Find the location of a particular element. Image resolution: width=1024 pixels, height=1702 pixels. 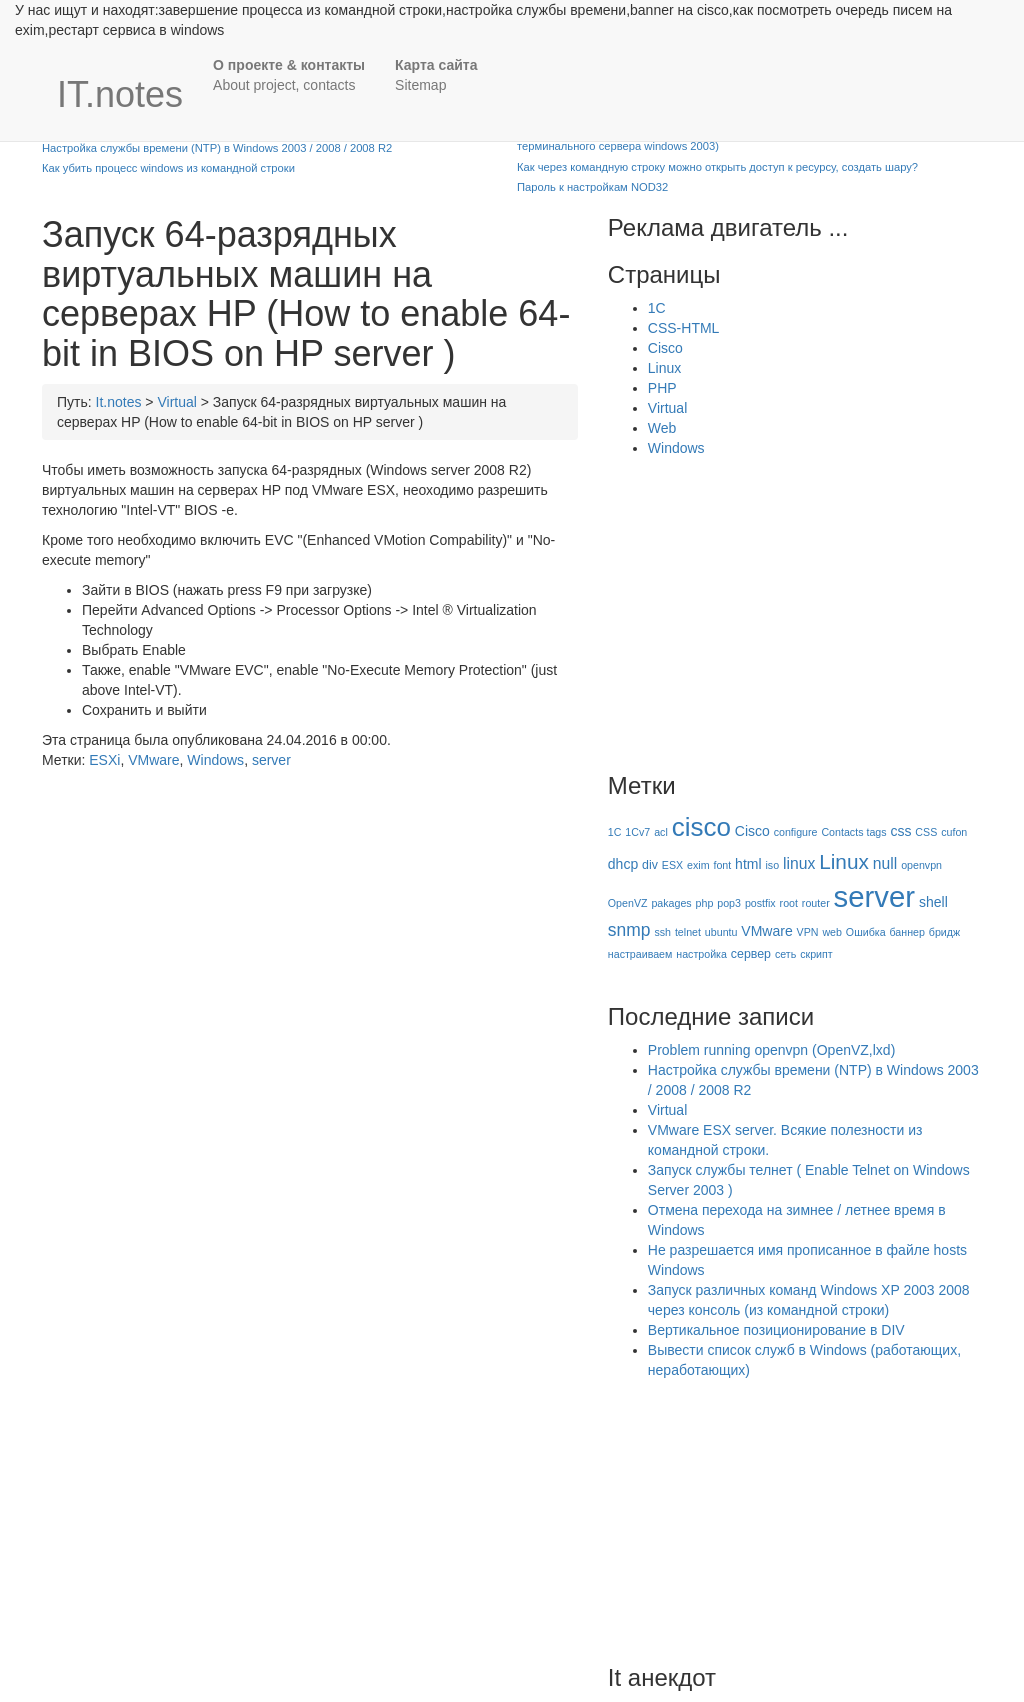

css is located at coordinates (900, 831).